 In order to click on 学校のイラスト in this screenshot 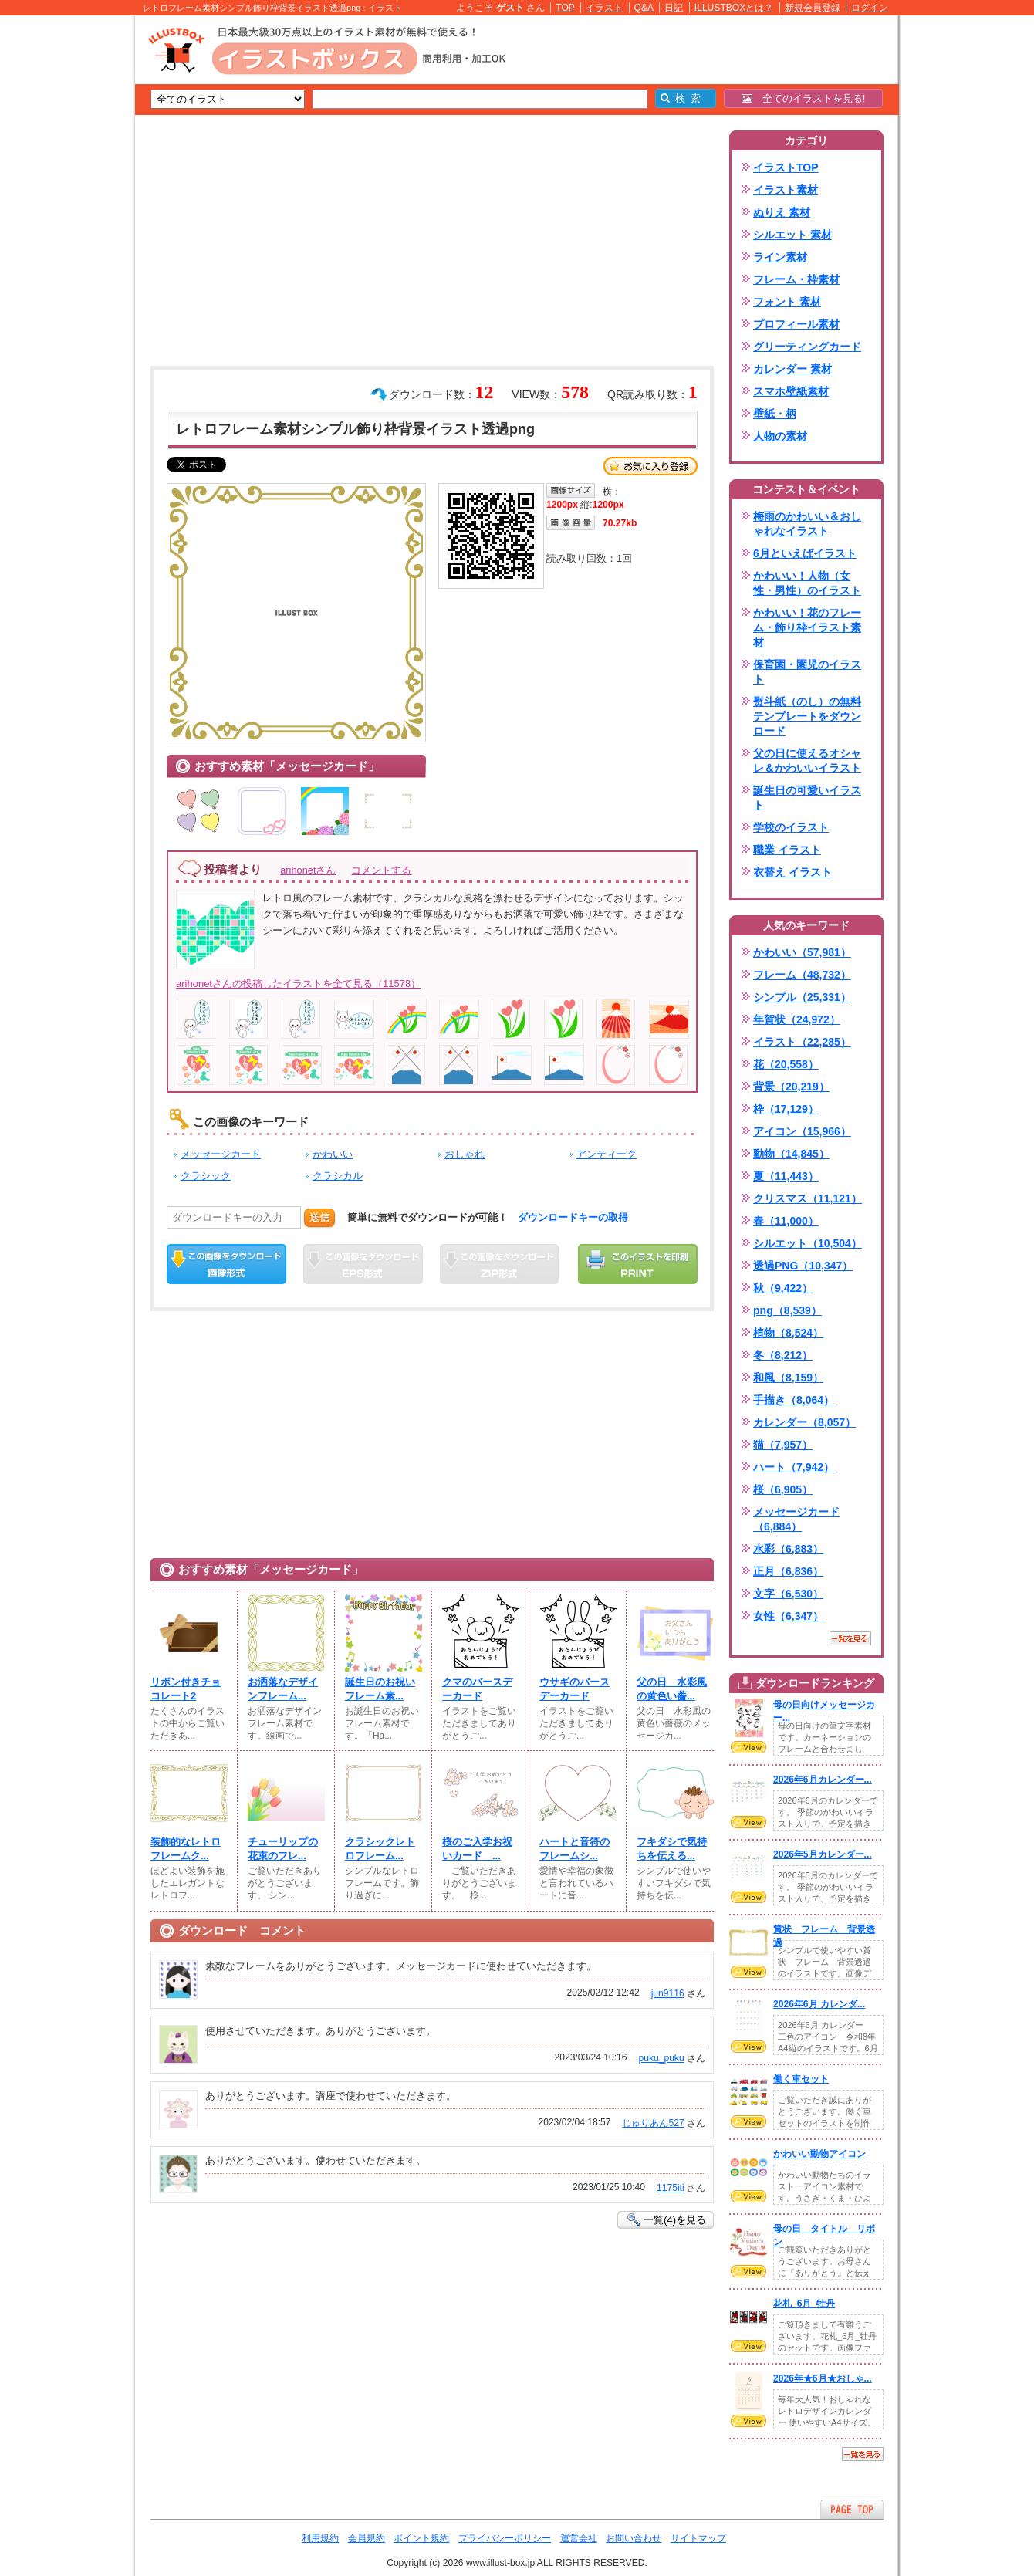, I will do `click(791, 827)`.